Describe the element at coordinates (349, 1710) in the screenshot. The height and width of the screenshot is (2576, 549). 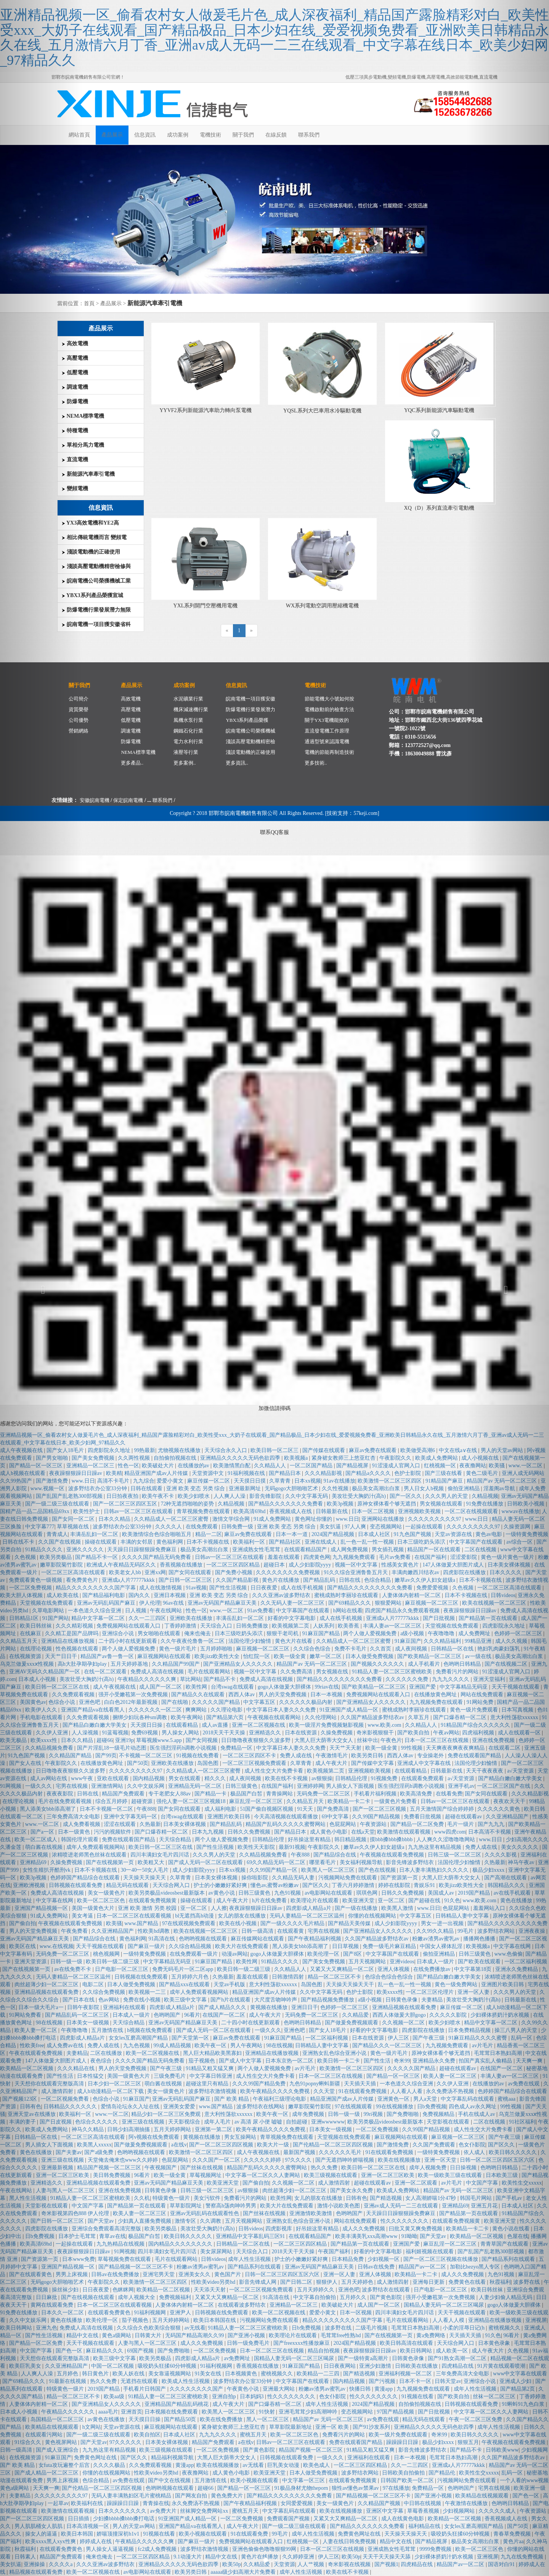
I see `91亚洲国产成人精品一区` at that location.